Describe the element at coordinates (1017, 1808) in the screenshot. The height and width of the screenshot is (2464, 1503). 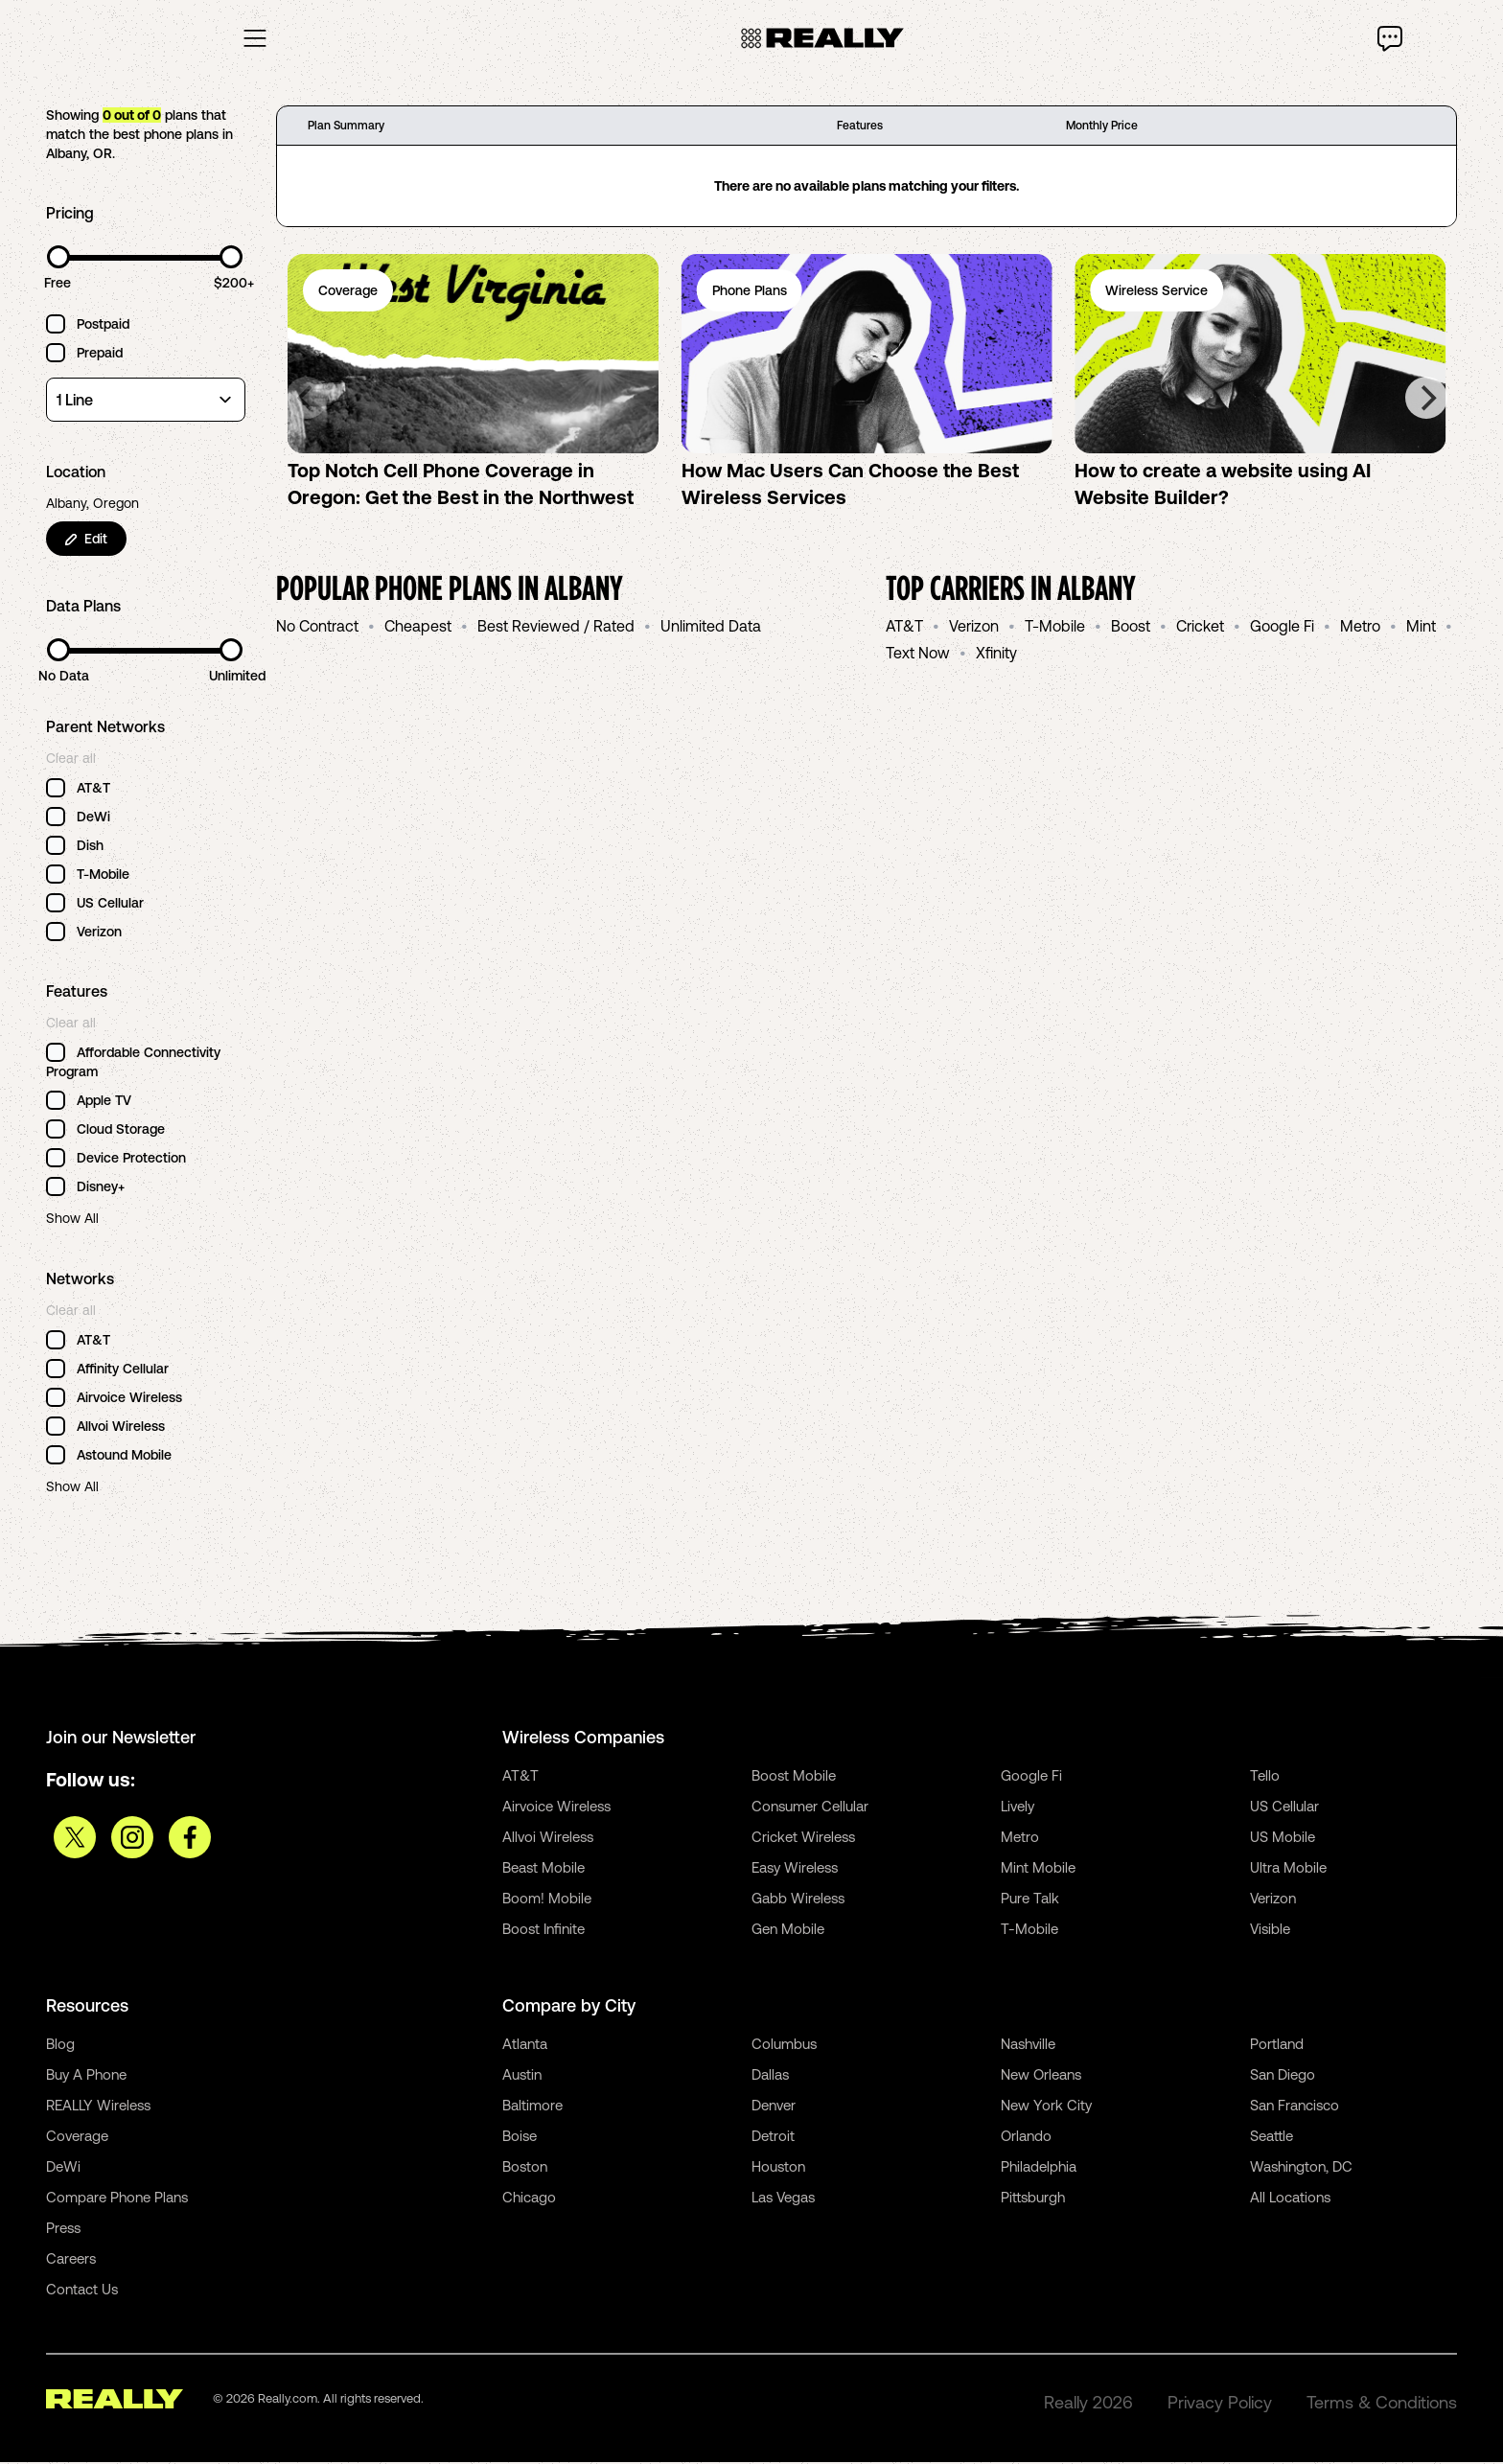
I see `Lively` at that location.